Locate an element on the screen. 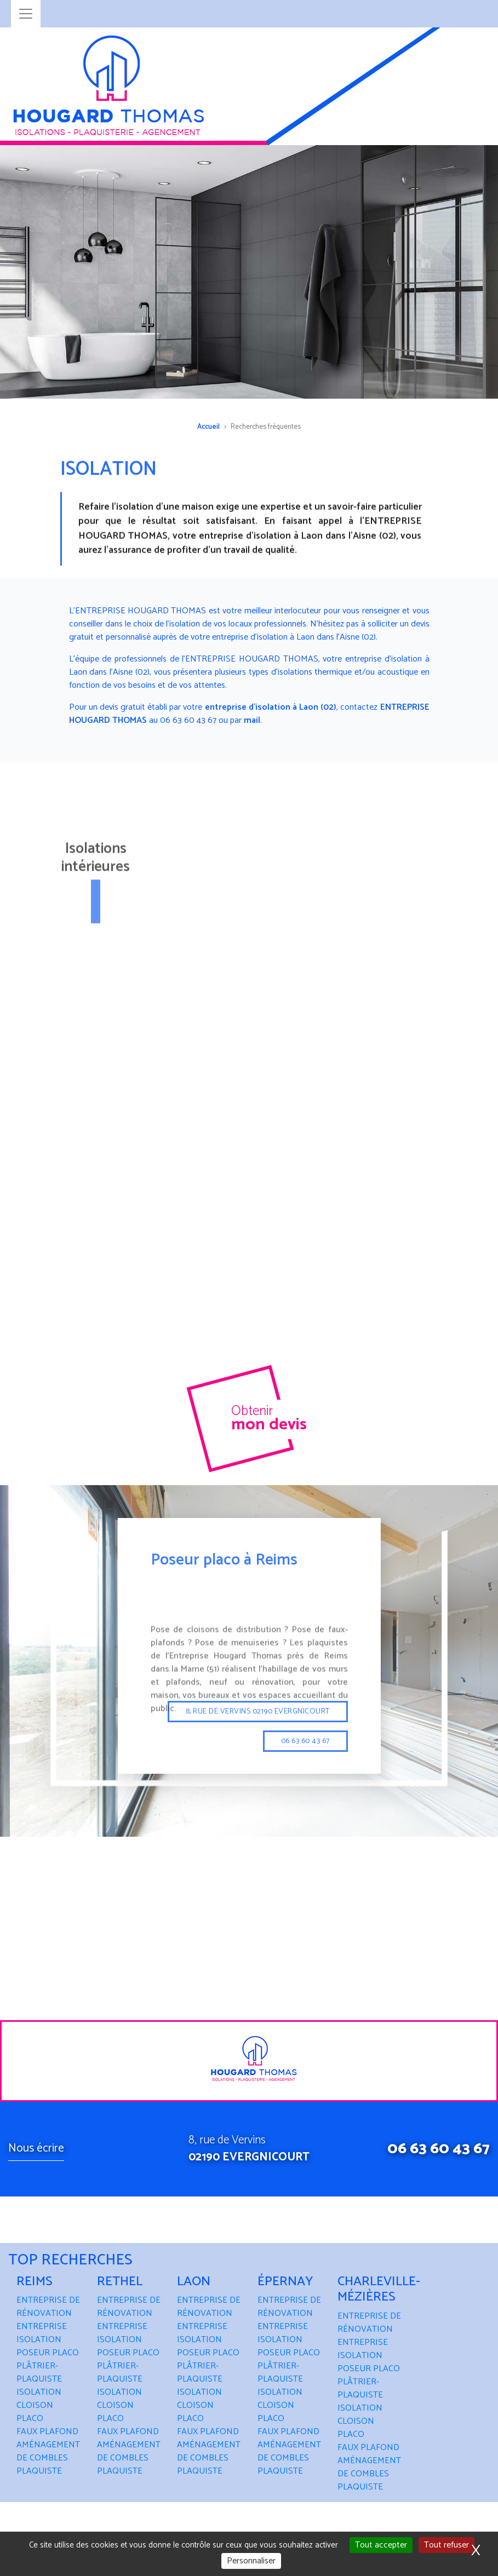 The height and width of the screenshot is (2576, 498). Accueil is located at coordinates (208, 427).